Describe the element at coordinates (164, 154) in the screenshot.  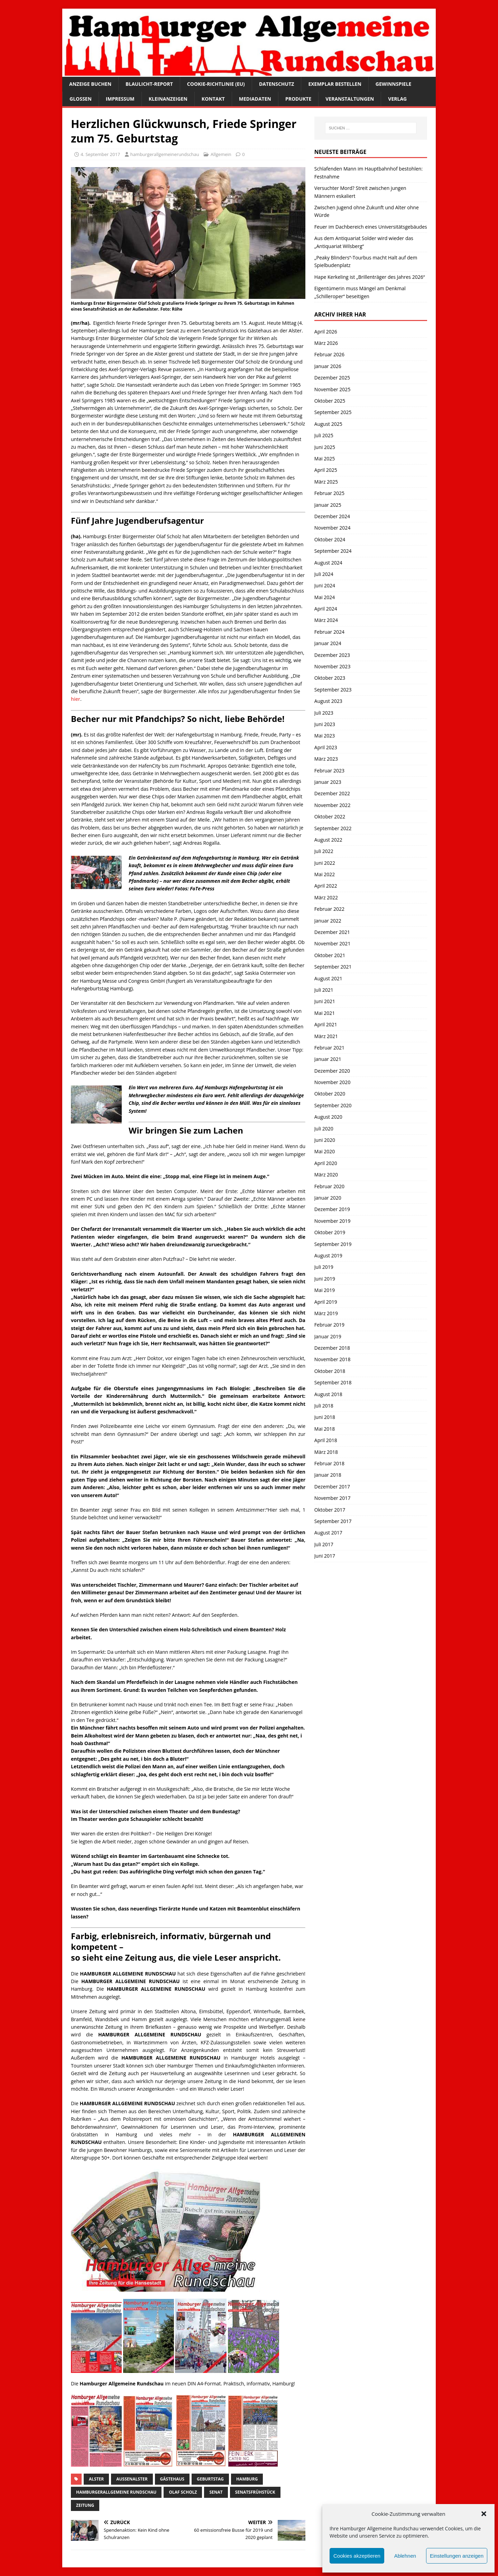
I see `hamburgerallgemeinerundschau` at that location.